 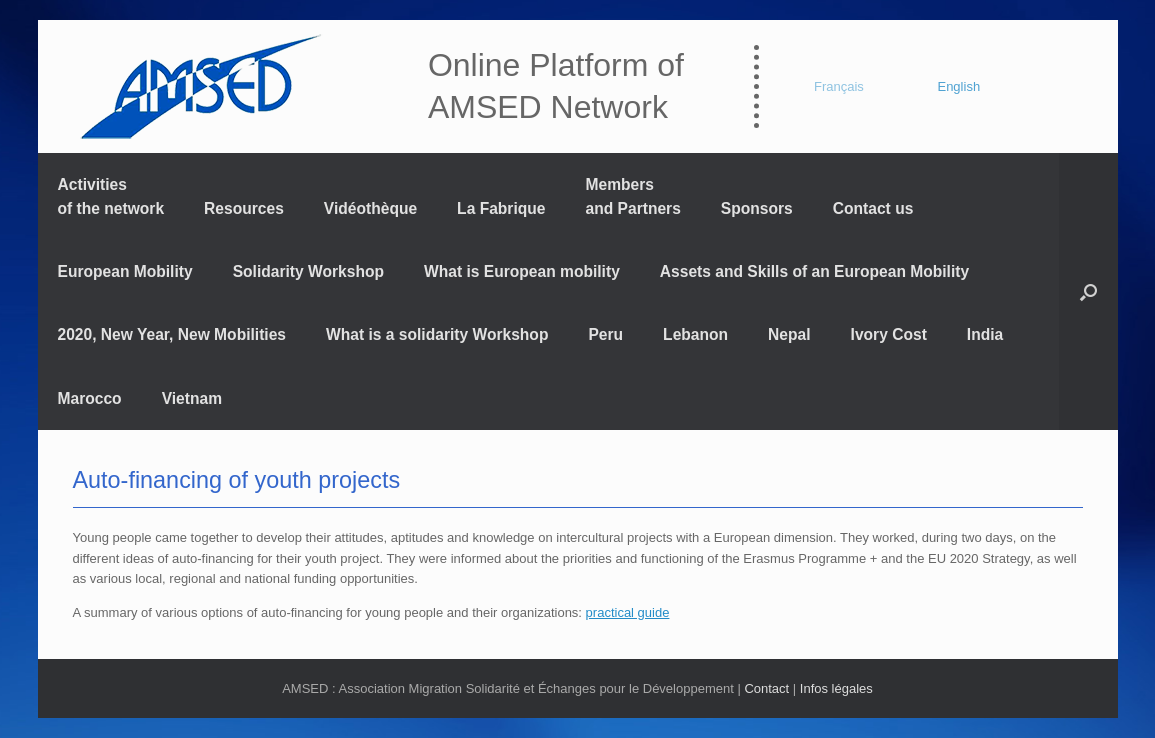 What do you see at coordinates (370, 208) in the screenshot?
I see `Vidéothèque` at bounding box center [370, 208].